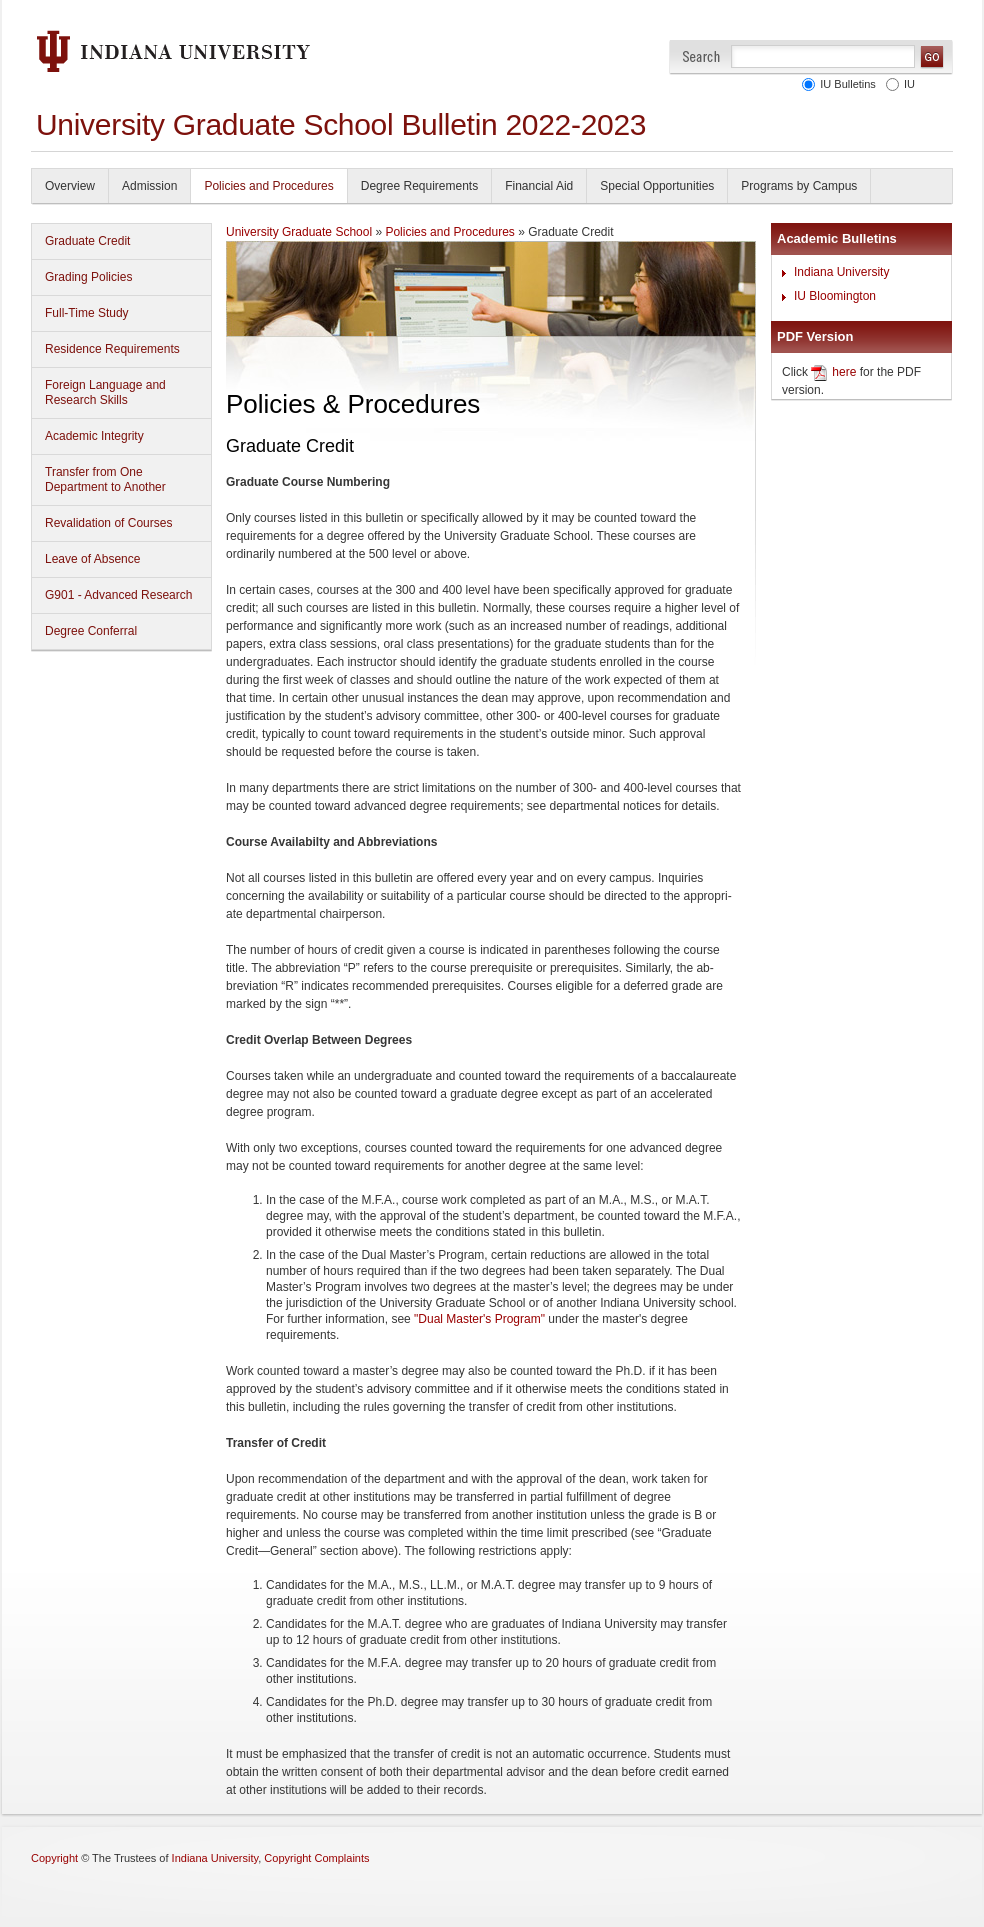 Image resolution: width=984 pixels, height=1927 pixels. Describe the element at coordinates (92, 559) in the screenshot. I see `Leave of Absence` at that location.